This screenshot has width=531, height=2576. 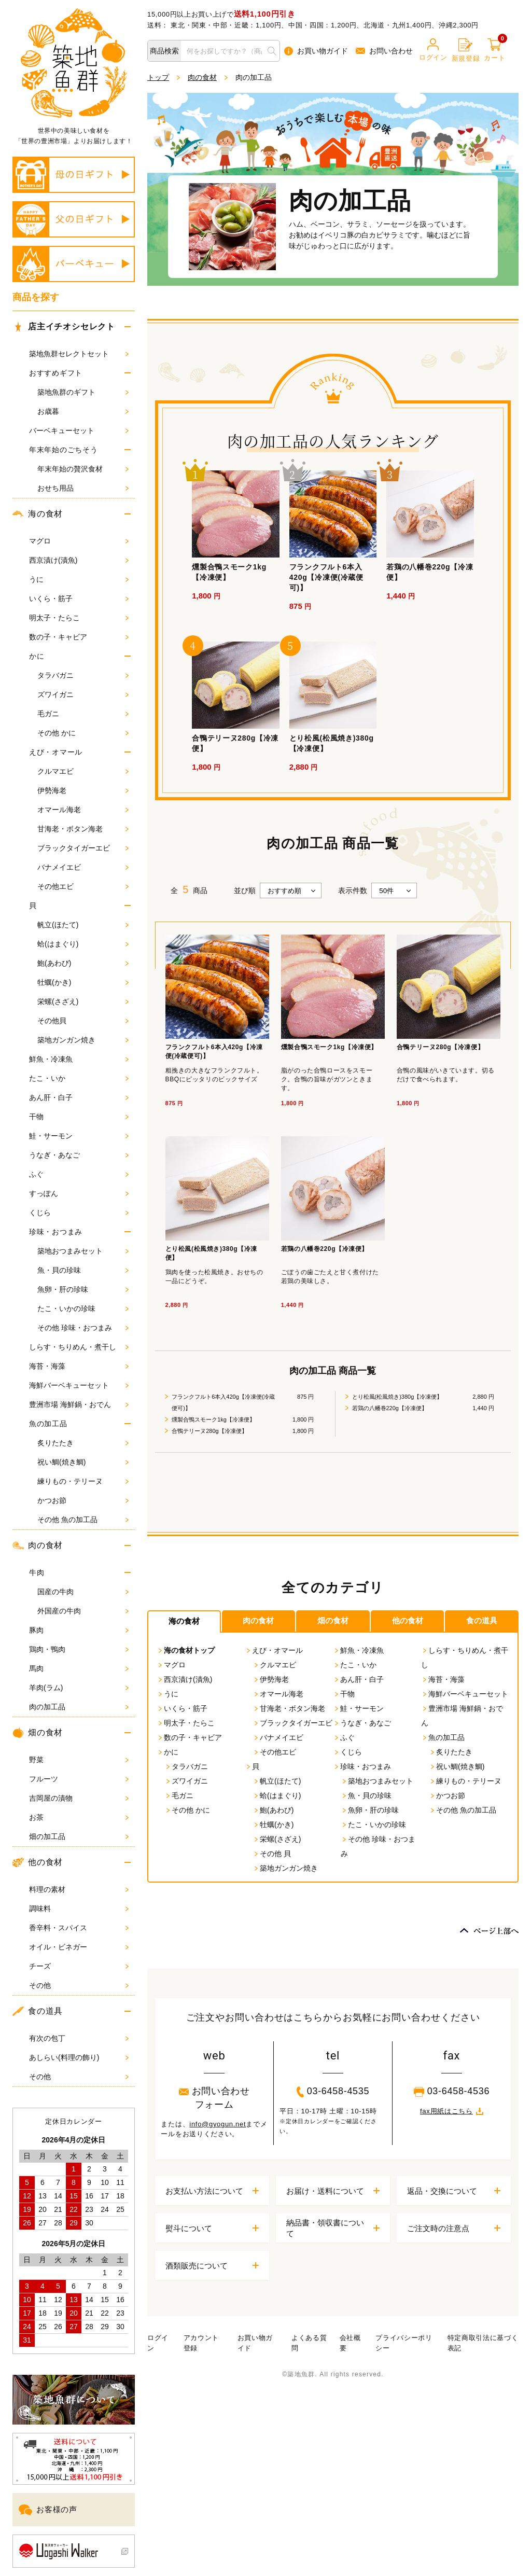 What do you see at coordinates (83, 790) in the screenshot?
I see `伊勢海老` at bounding box center [83, 790].